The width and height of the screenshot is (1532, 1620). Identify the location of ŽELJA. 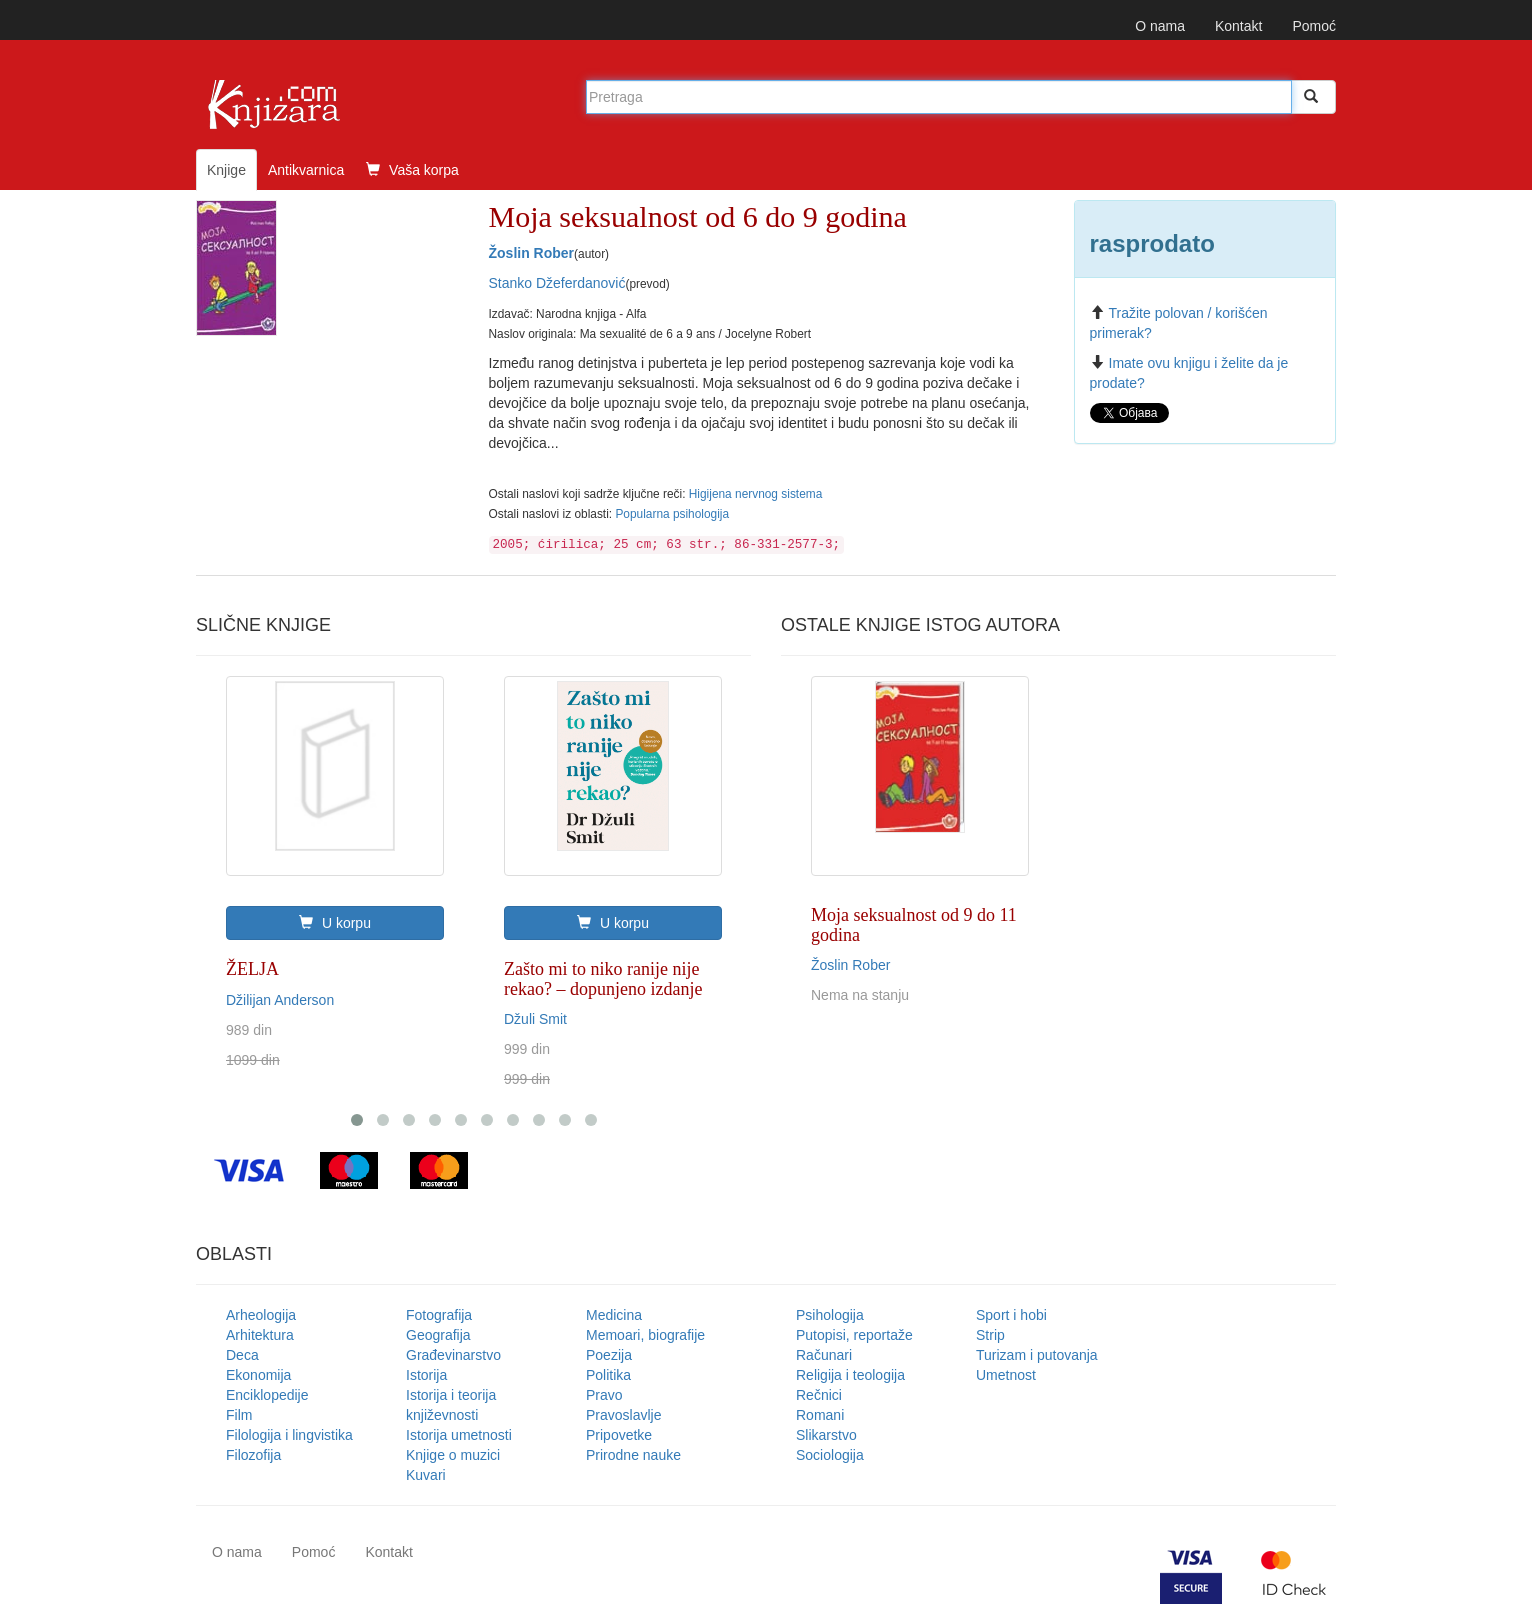
(252, 969).